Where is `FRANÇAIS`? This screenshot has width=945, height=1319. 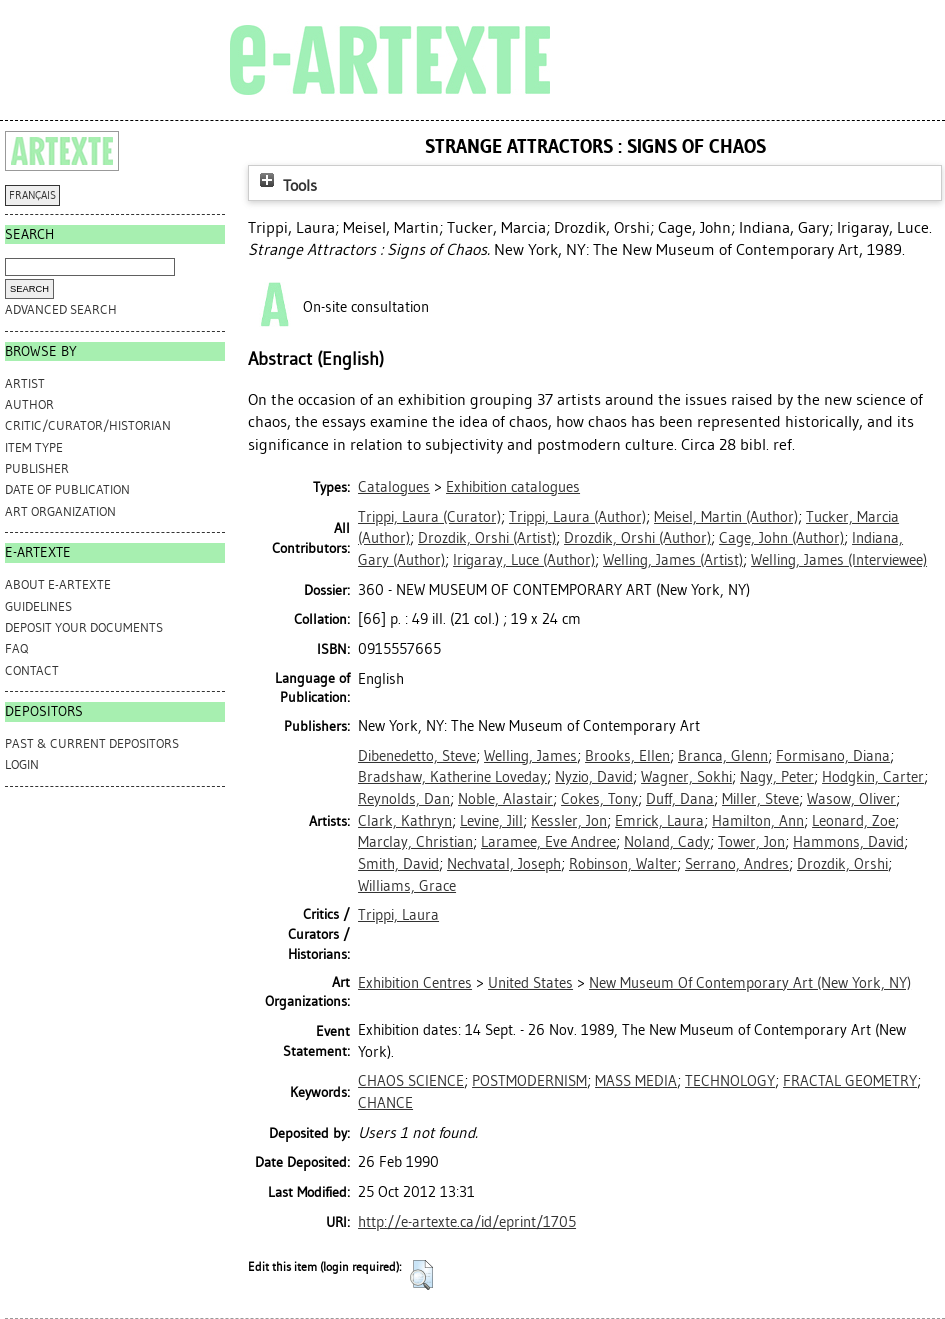 FRANÇAIS is located at coordinates (32, 195).